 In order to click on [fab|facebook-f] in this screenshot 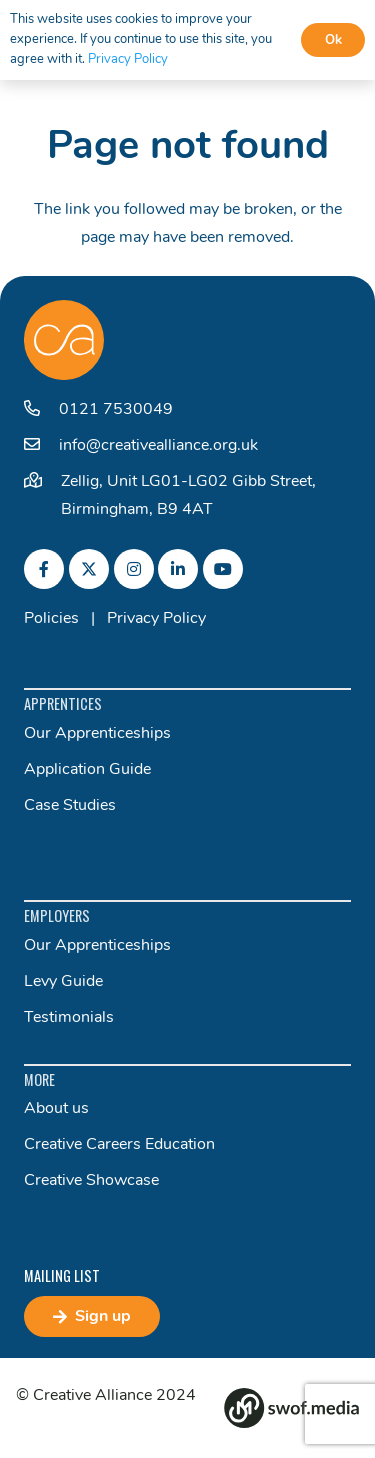, I will do `click(44, 569)`.